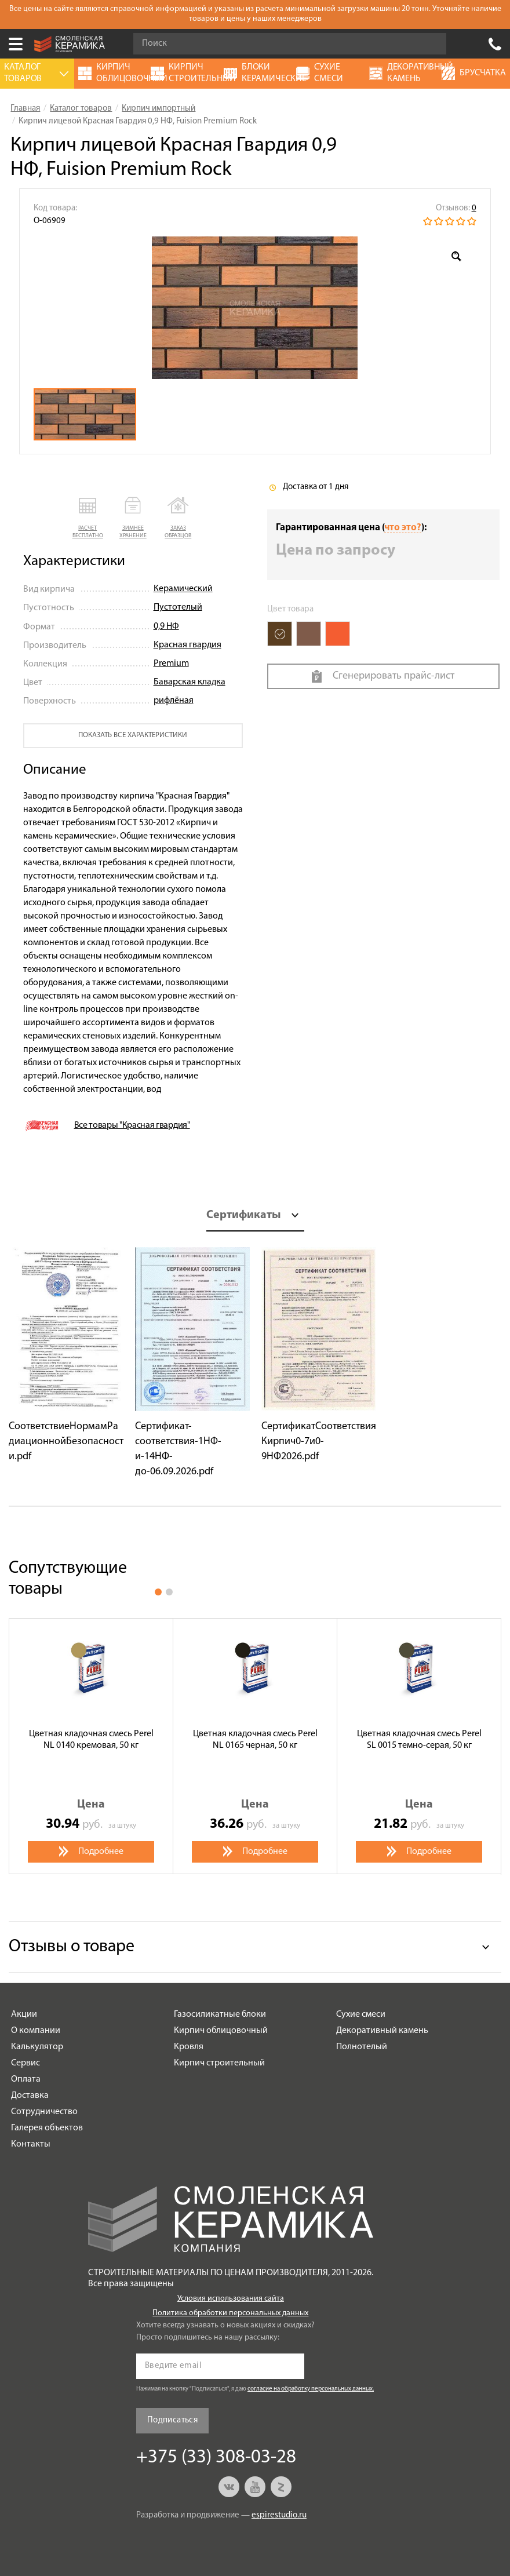 The height and width of the screenshot is (2576, 510). I want to click on Керамический, so click(183, 588).